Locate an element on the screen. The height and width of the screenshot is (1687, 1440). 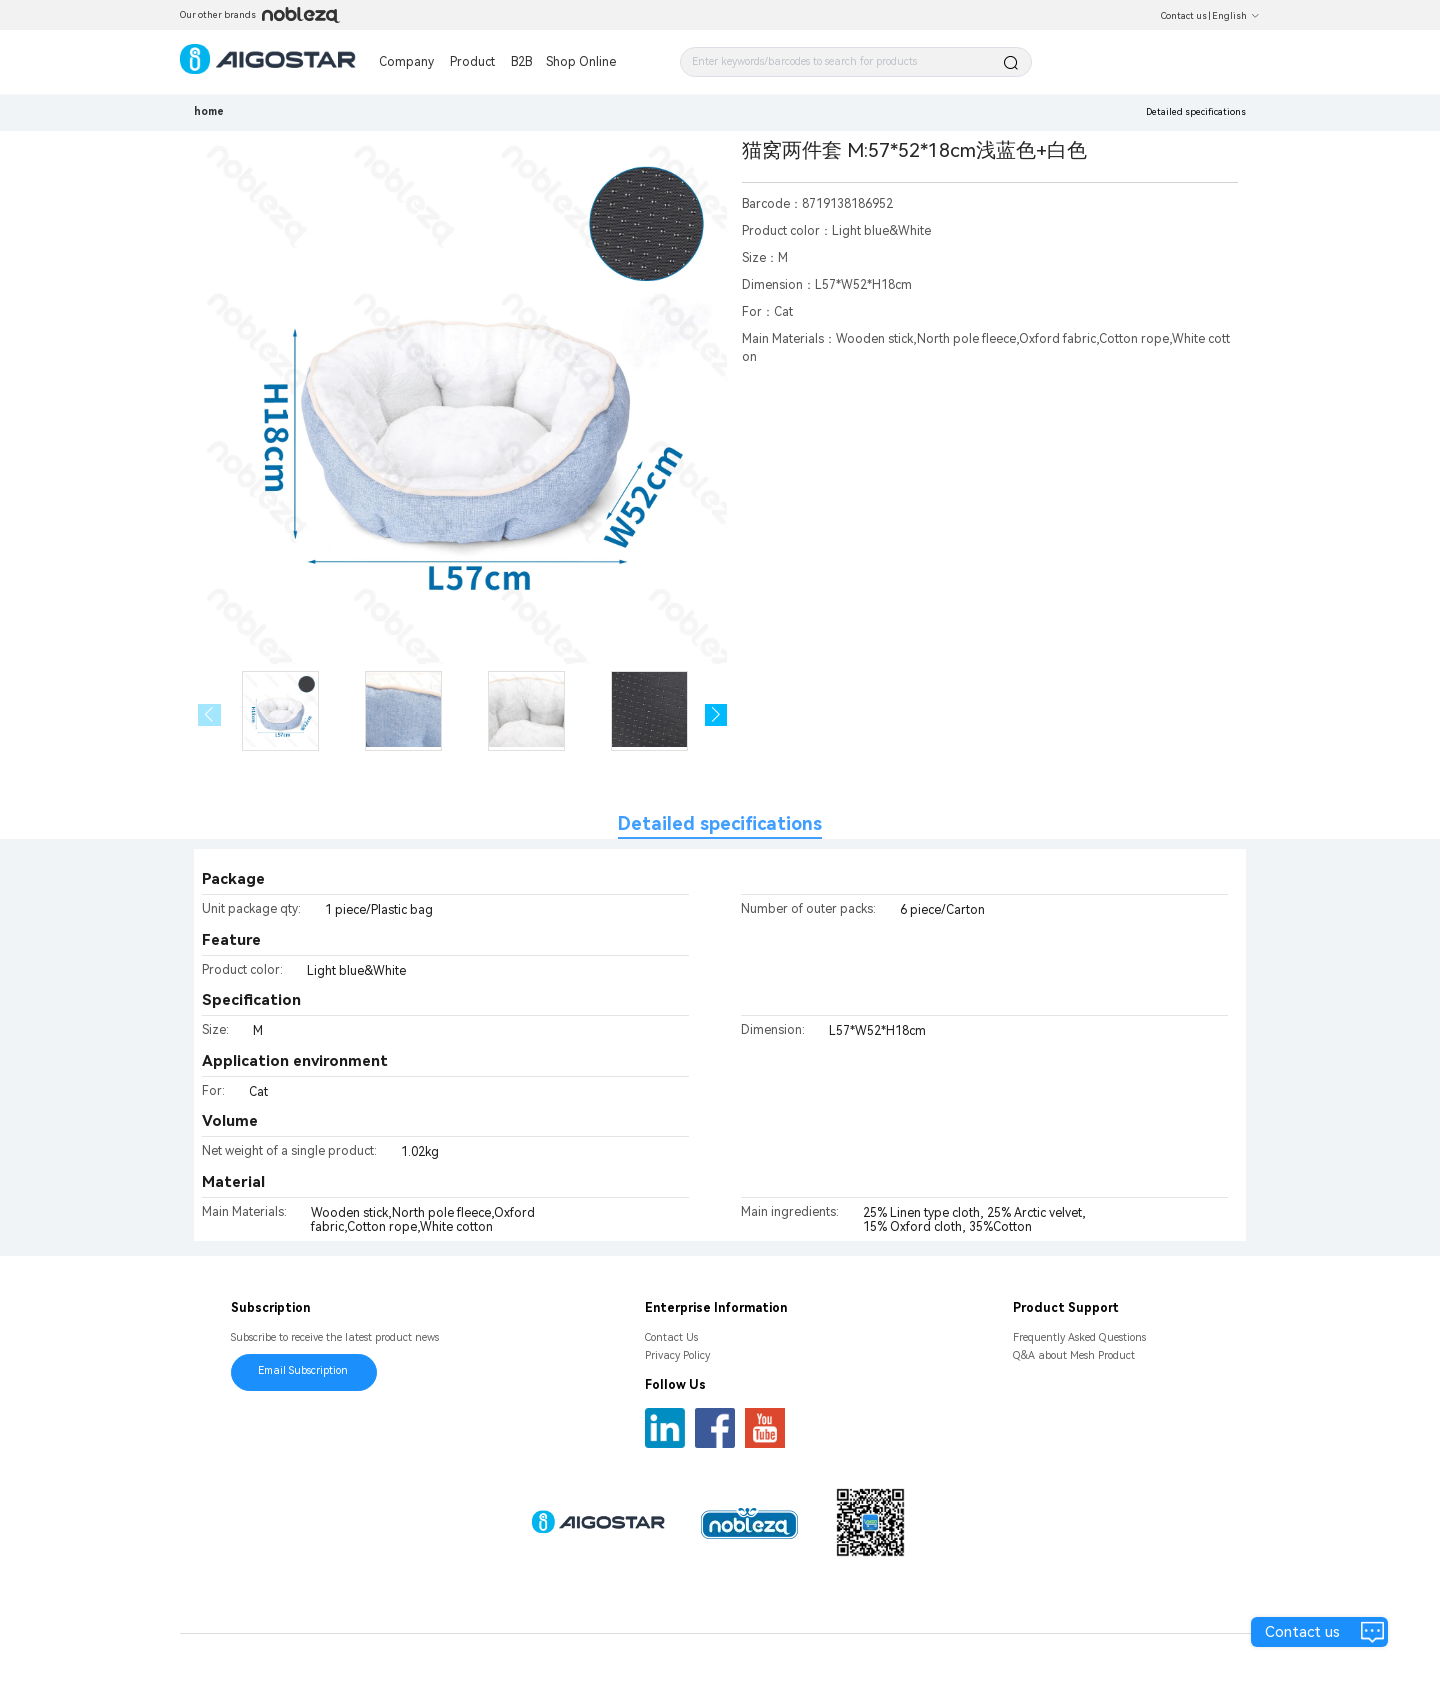
home [link] is located at coordinates (209, 111).